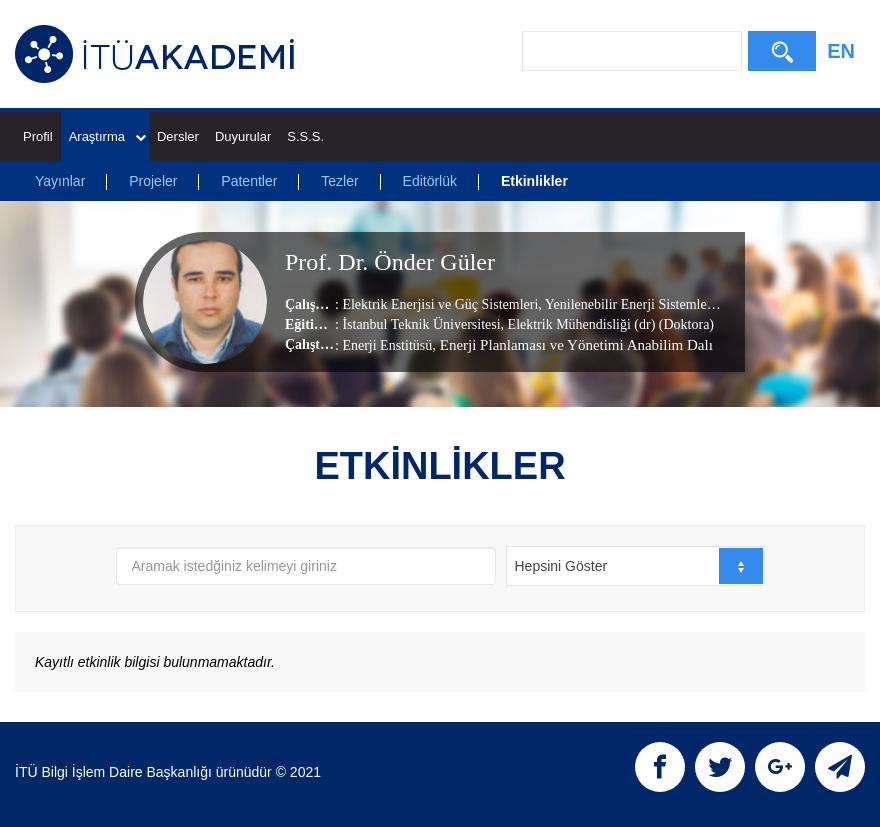 The image size is (880, 827). What do you see at coordinates (841, 51) in the screenshot?
I see `EN` at bounding box center [841, 51].